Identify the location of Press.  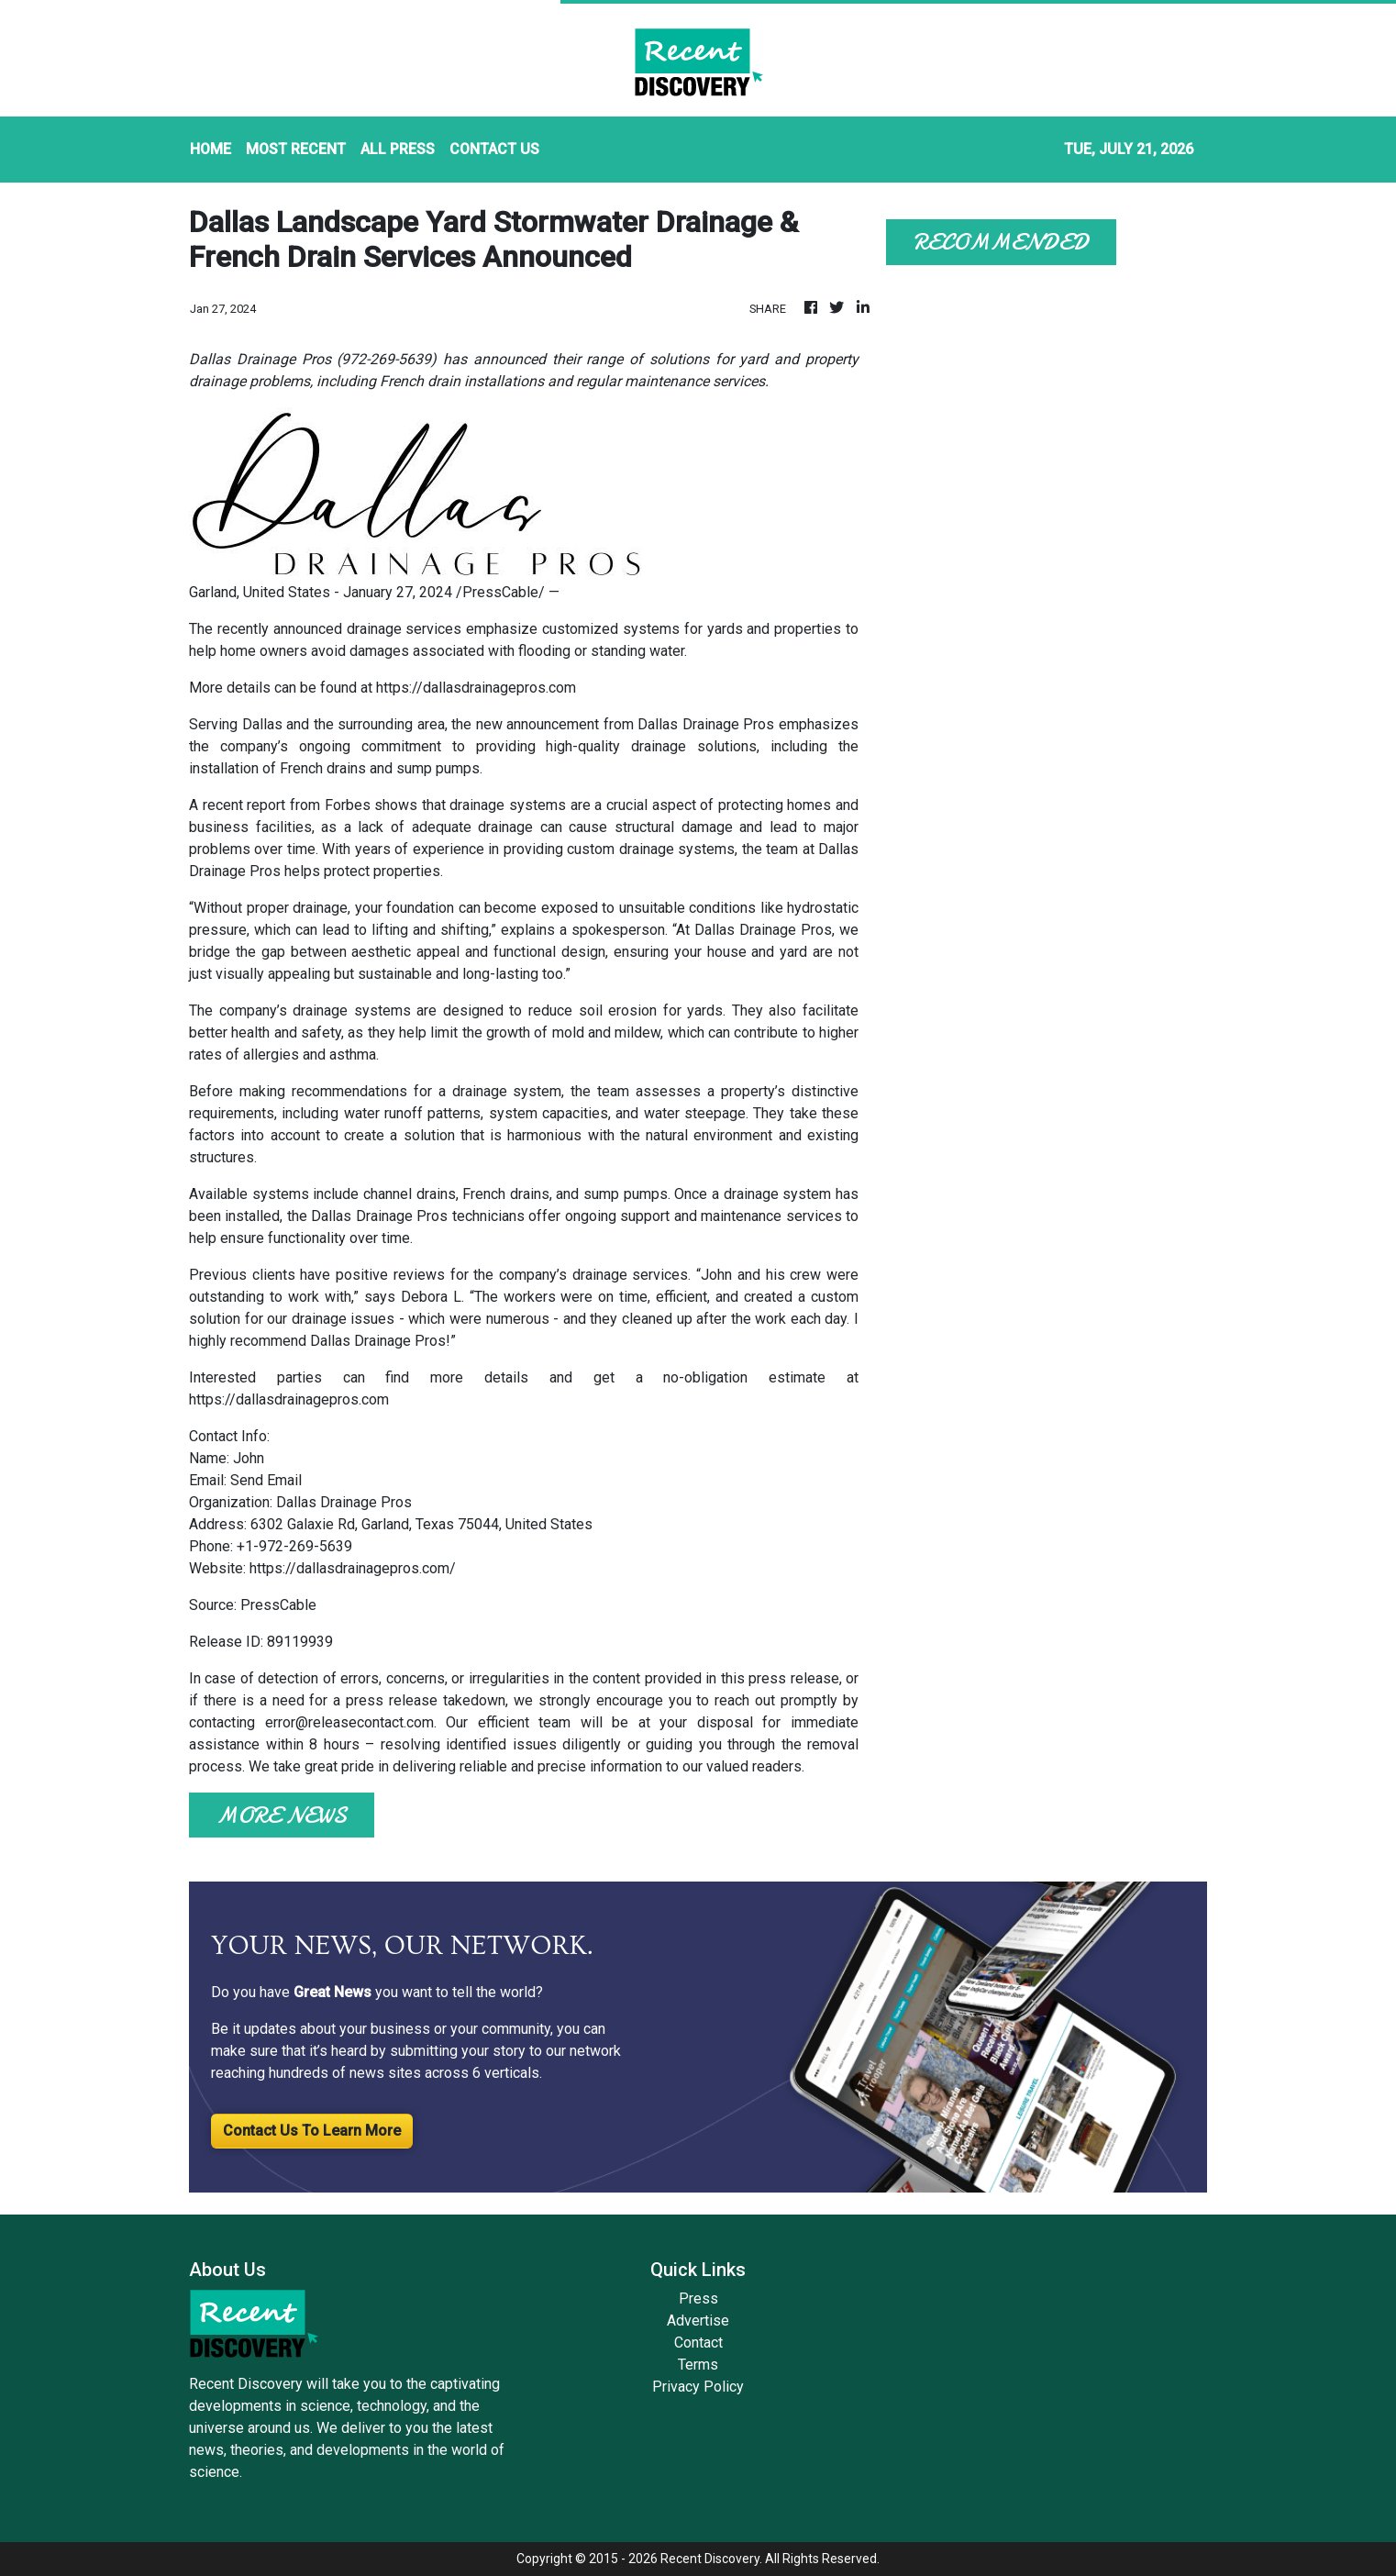
(698, 2298).